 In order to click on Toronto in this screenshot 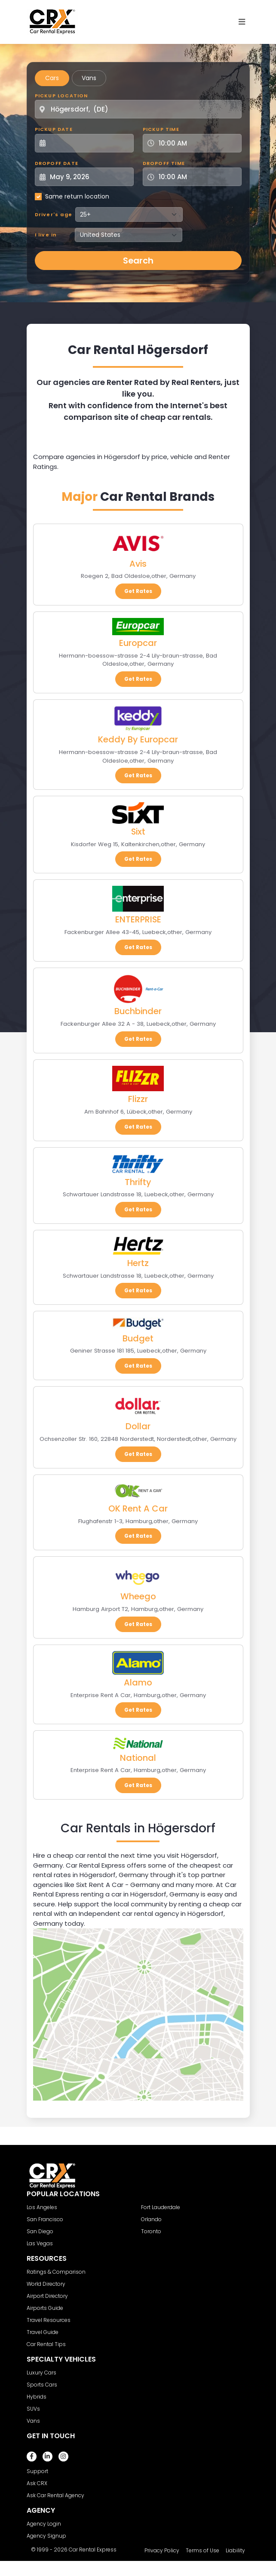, I will do `click(151, 2231)`.